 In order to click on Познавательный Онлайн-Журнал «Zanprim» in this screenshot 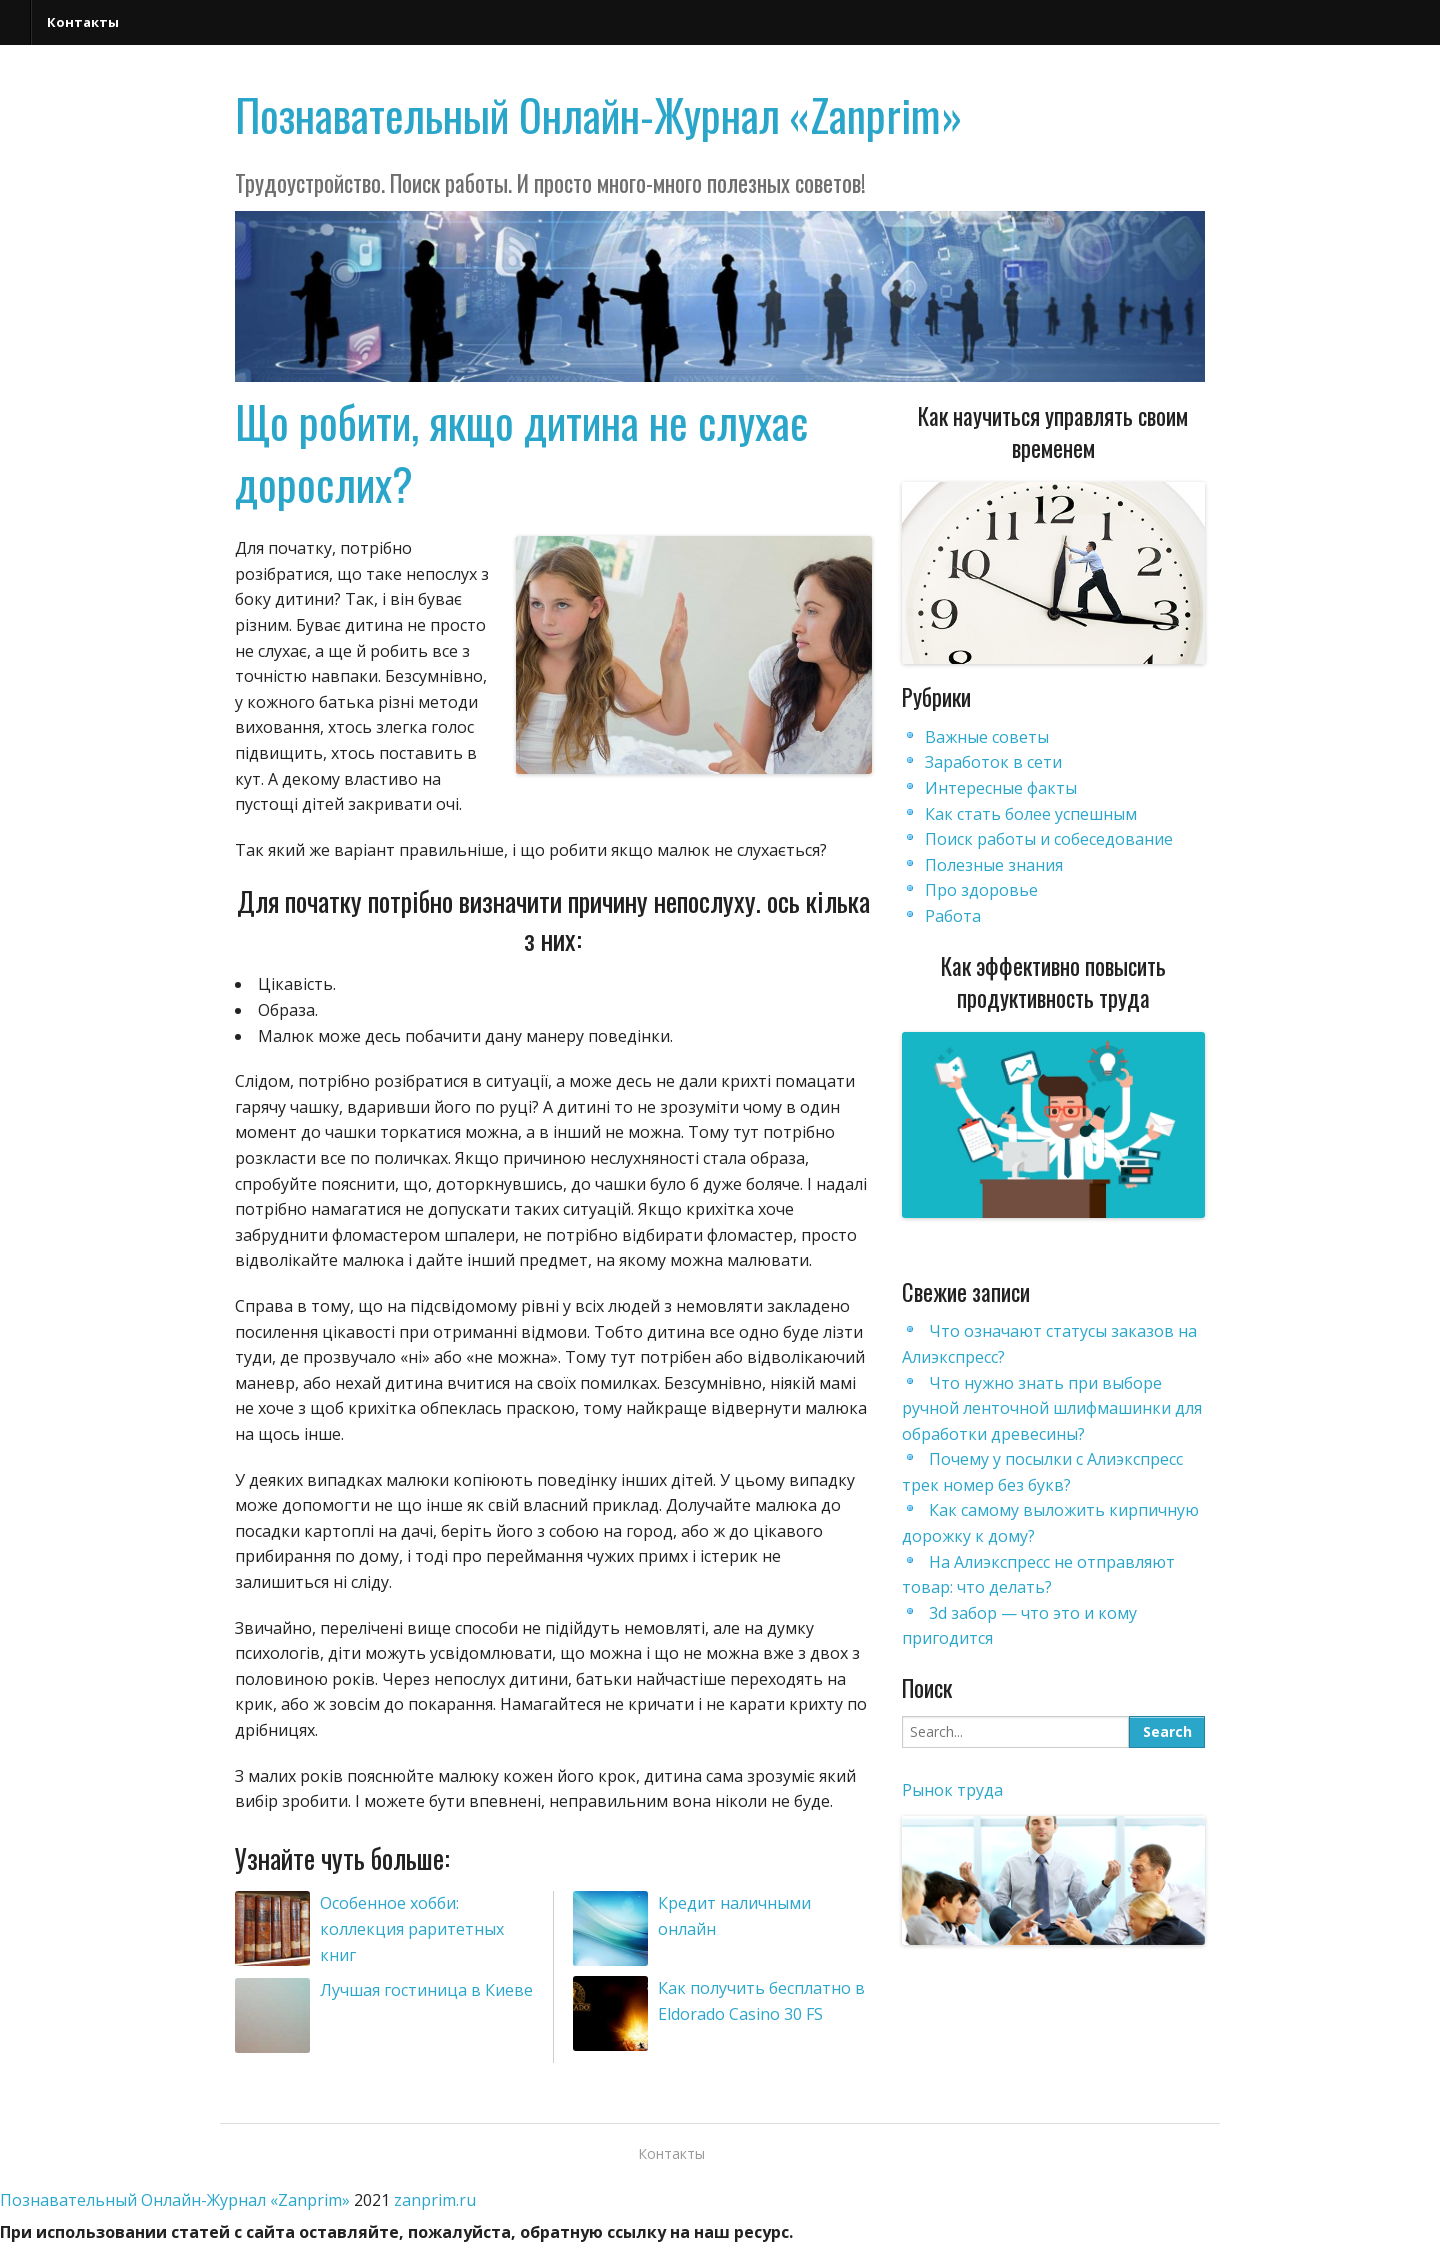, I will do `click(599, 114)`.